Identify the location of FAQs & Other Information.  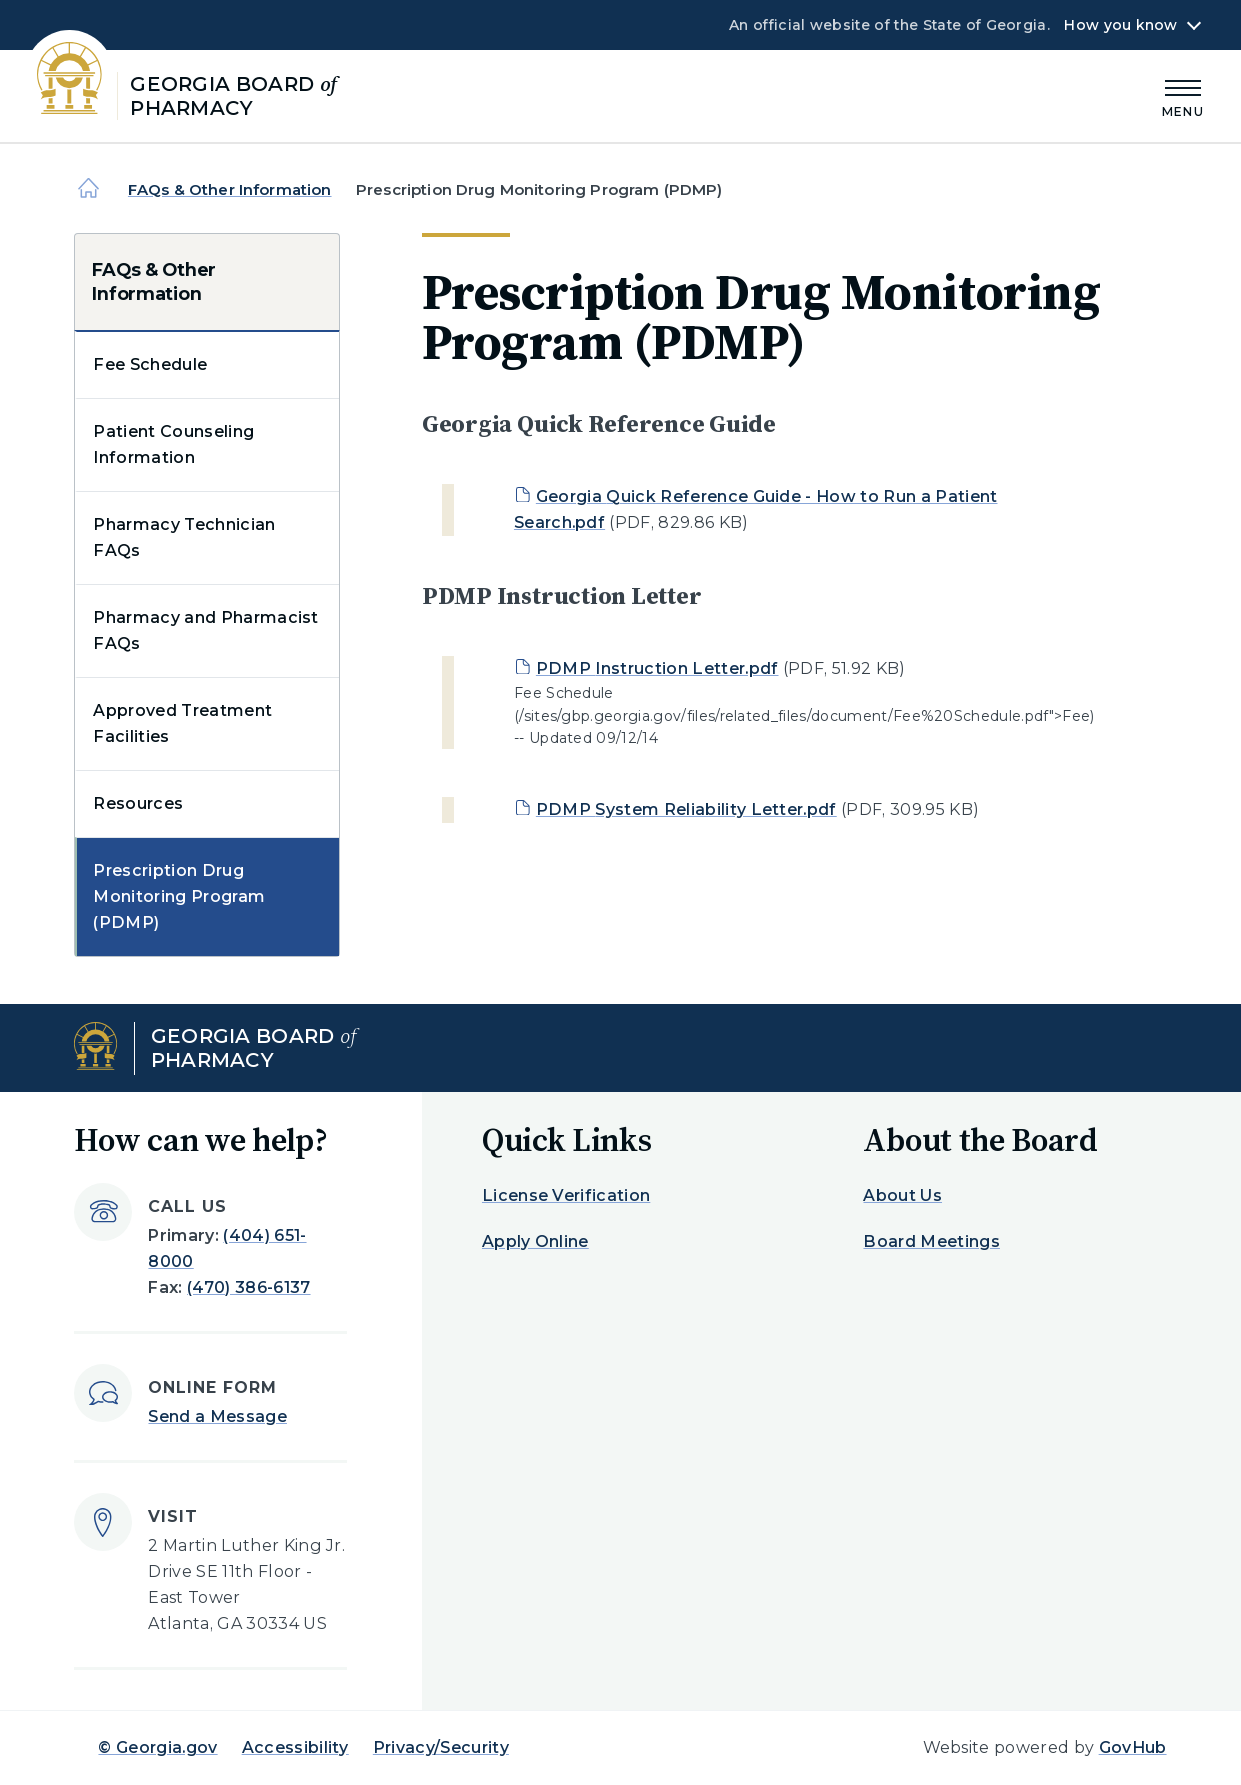
(230, 189).